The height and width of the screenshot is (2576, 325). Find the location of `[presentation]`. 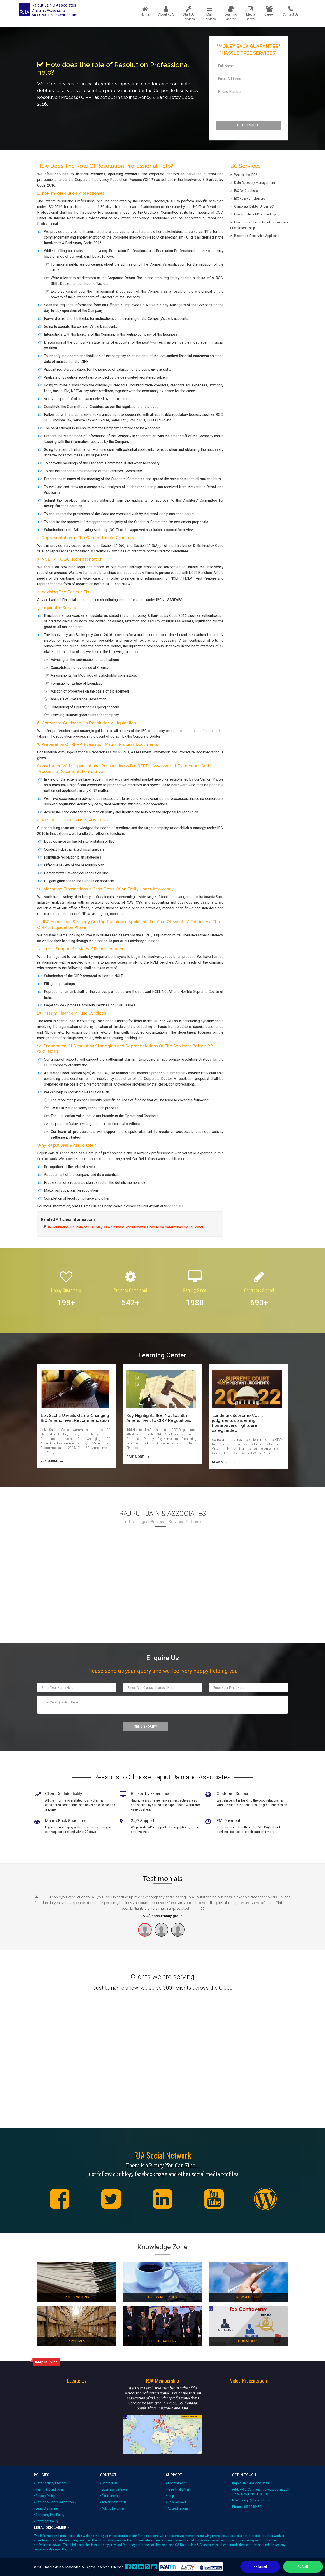

[presentation] is located at coordinates (248, 108).